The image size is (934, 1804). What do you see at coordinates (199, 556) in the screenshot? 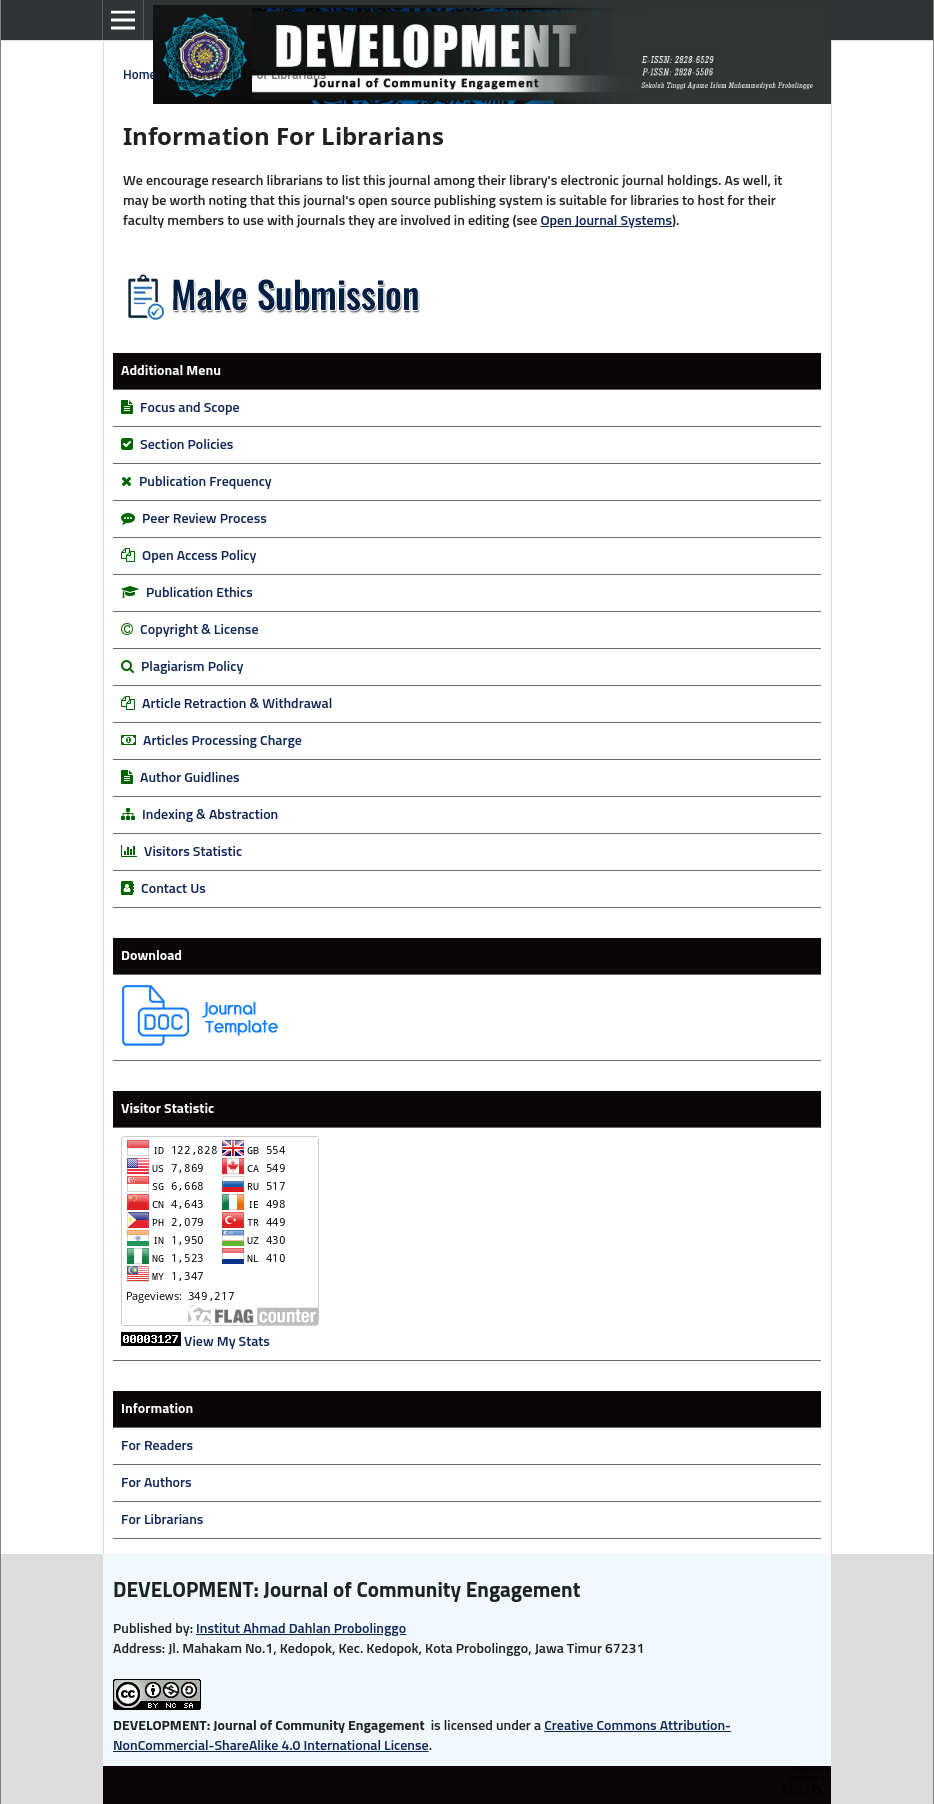
I see `Open Access Policy` at bounding box center [199, 556].